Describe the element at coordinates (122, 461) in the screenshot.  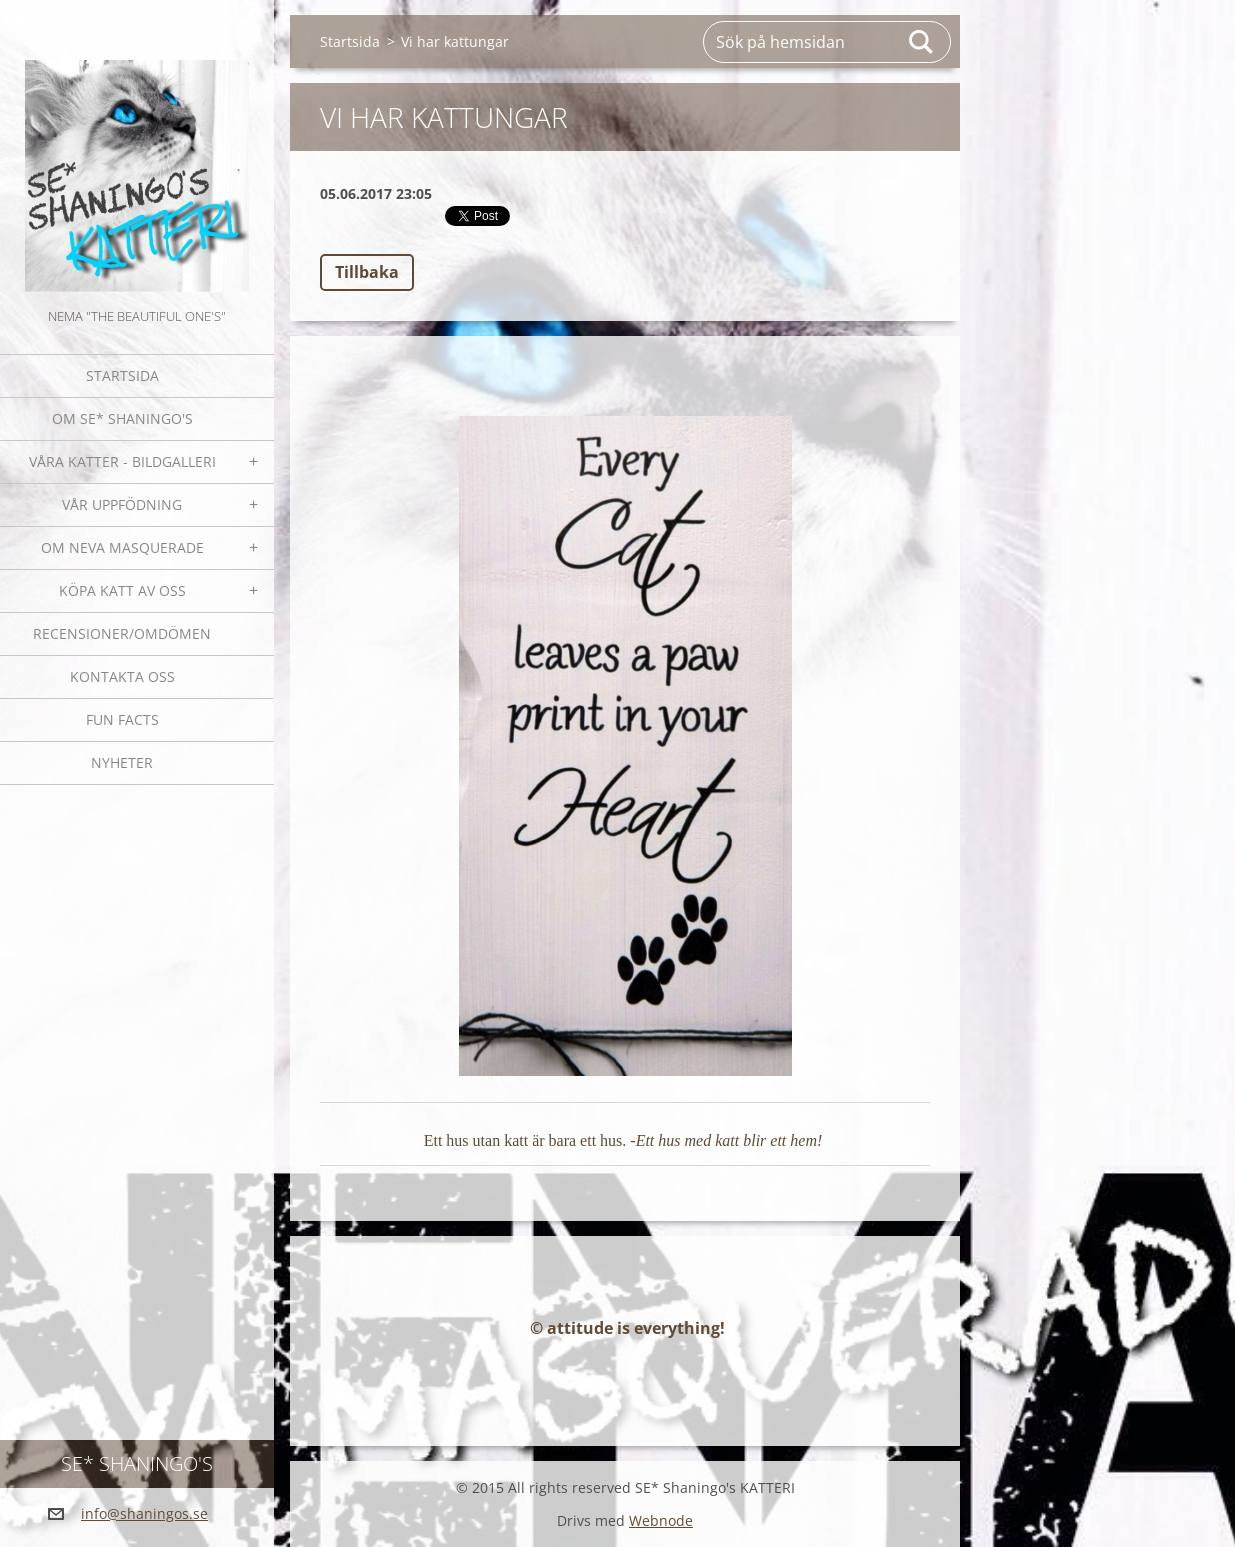
I see `Våra katter - bildgalleri` at that location.